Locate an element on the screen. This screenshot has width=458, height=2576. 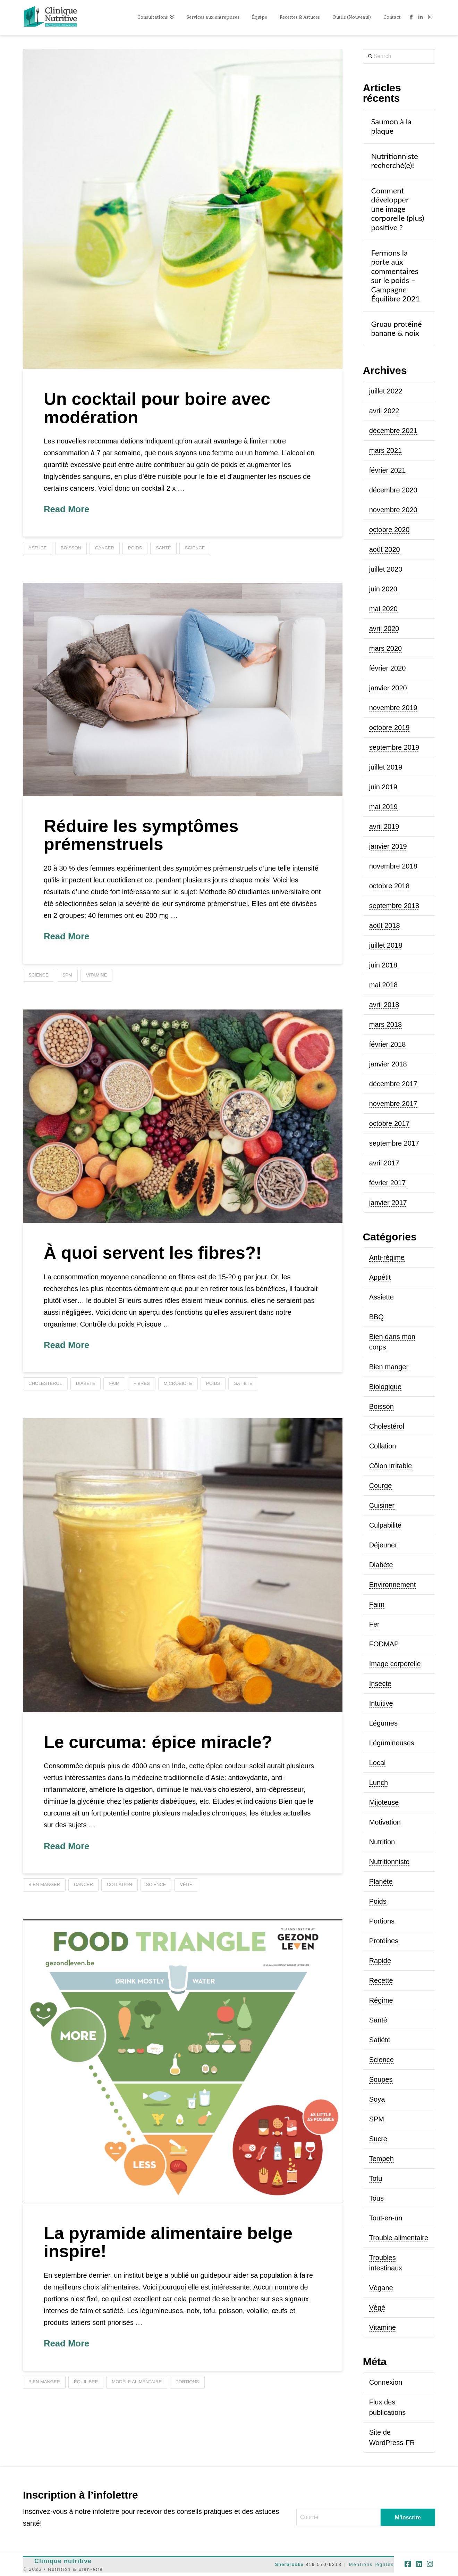
Gruau protéiné banane & noix is located at coordinates (396, 328).